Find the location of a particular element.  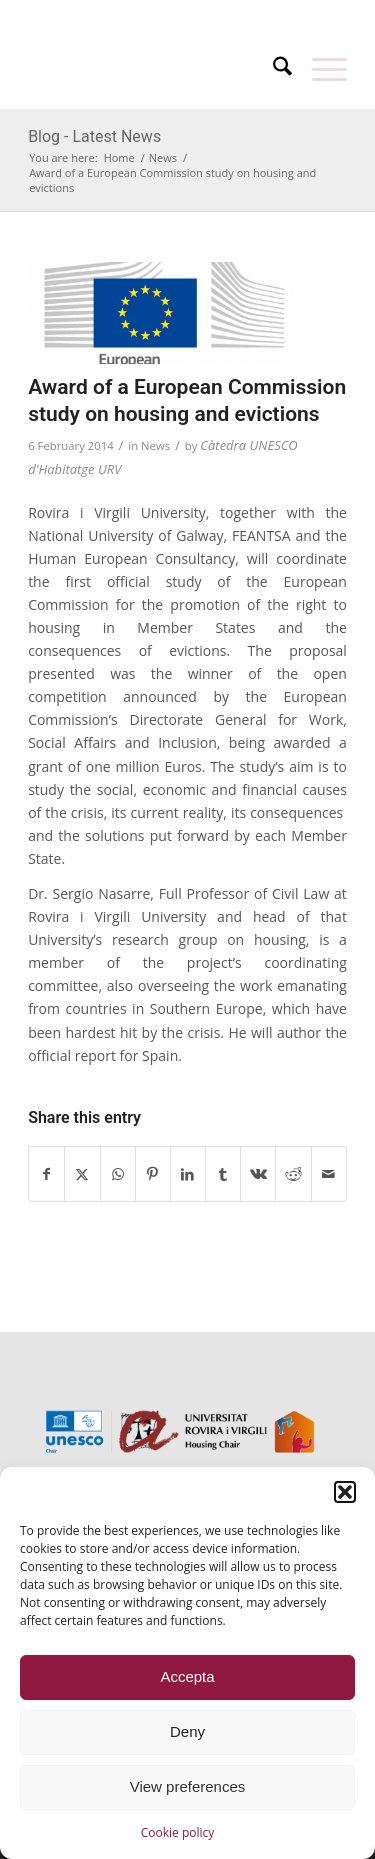

[Share on Pinterest] is located at coordinates (153, 1174).